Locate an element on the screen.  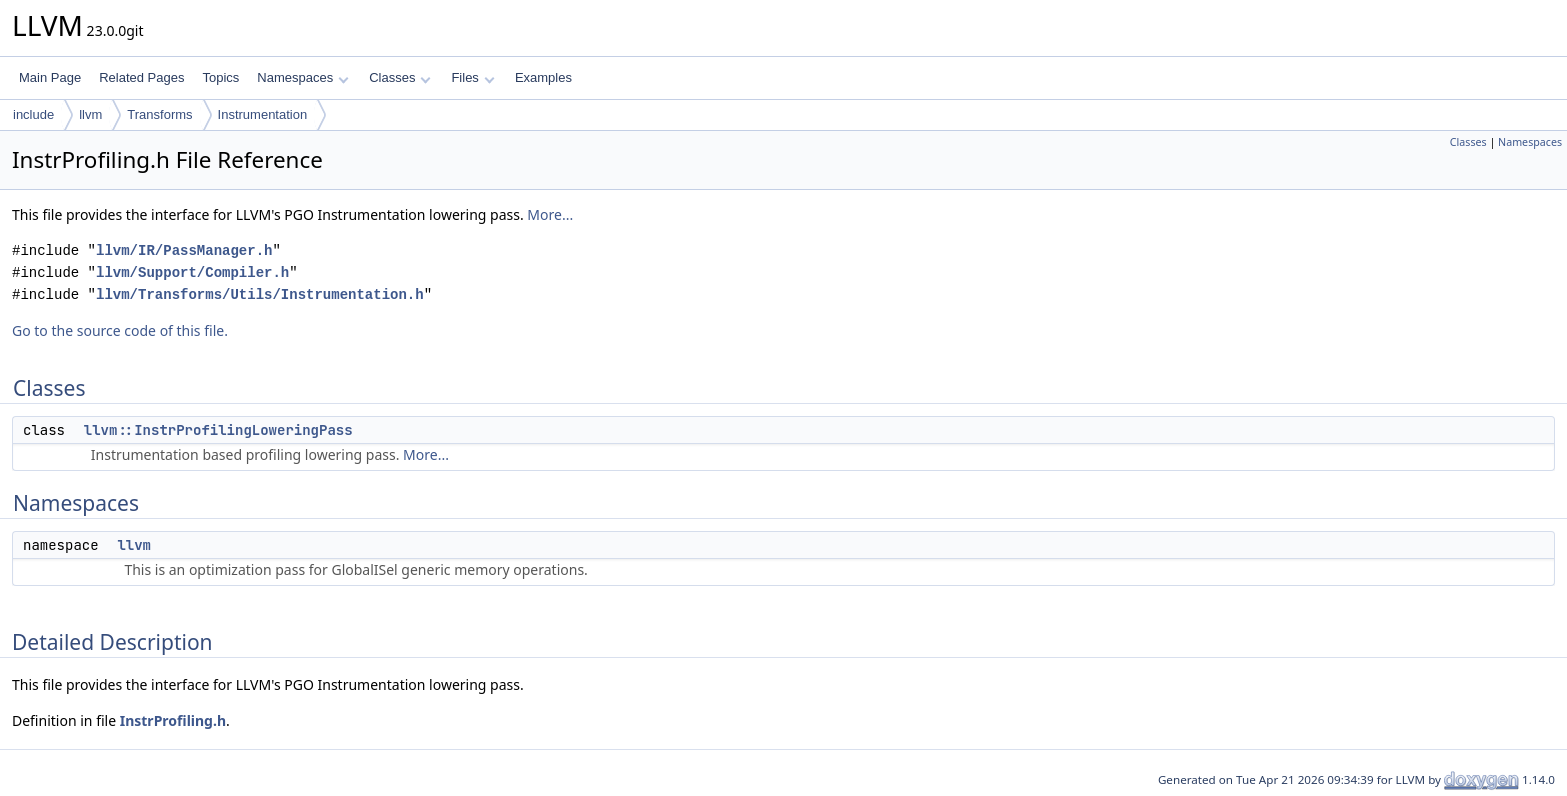
llvm/Transforms/Utils/Instrumentation.h is located at coordinates (260, 294).